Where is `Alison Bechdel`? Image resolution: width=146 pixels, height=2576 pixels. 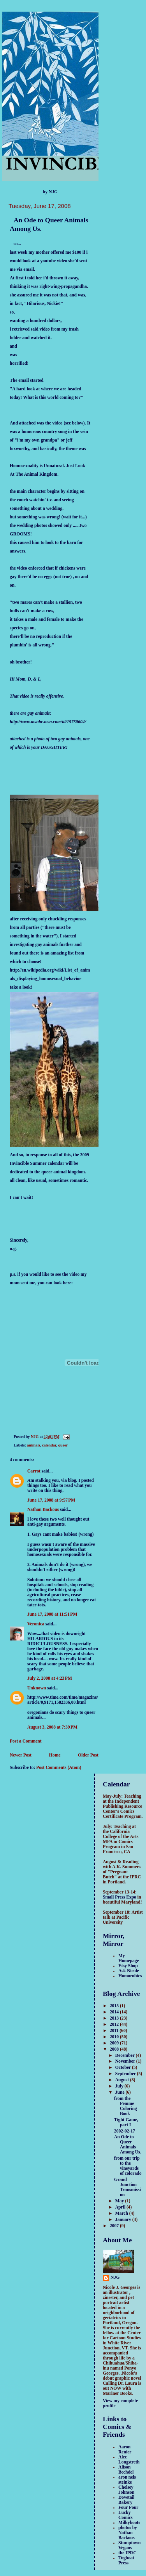 Alison Bechdel is located at coordinates (126, 2470).